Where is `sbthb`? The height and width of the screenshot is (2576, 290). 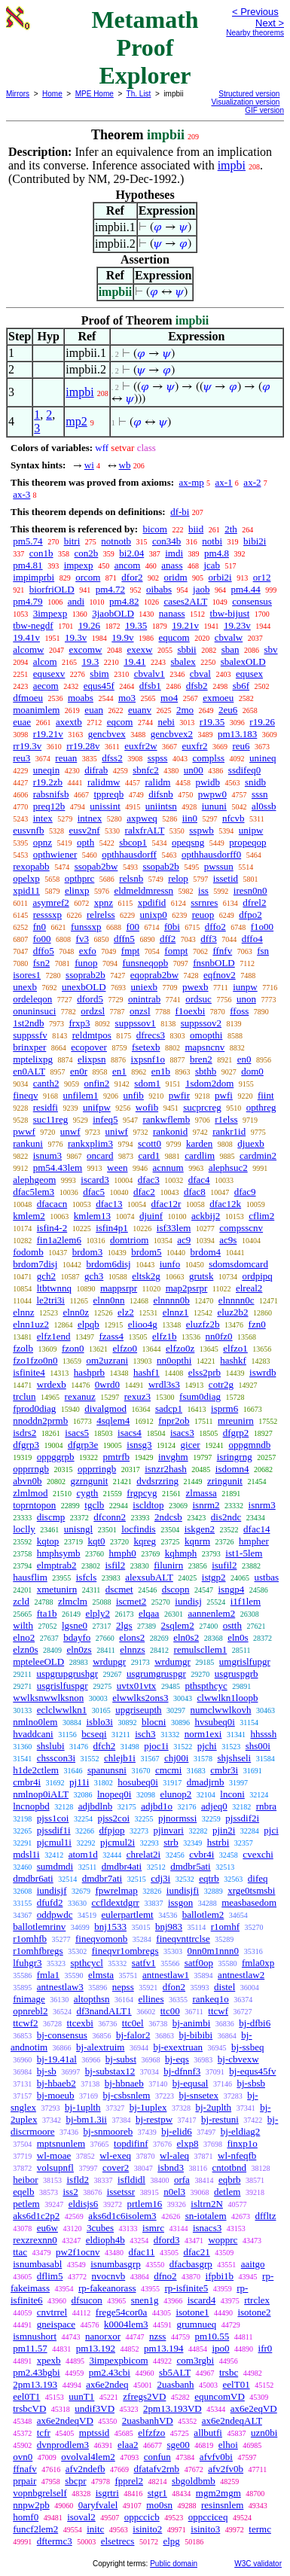 sbthb is located at coordinates (205, 1071).